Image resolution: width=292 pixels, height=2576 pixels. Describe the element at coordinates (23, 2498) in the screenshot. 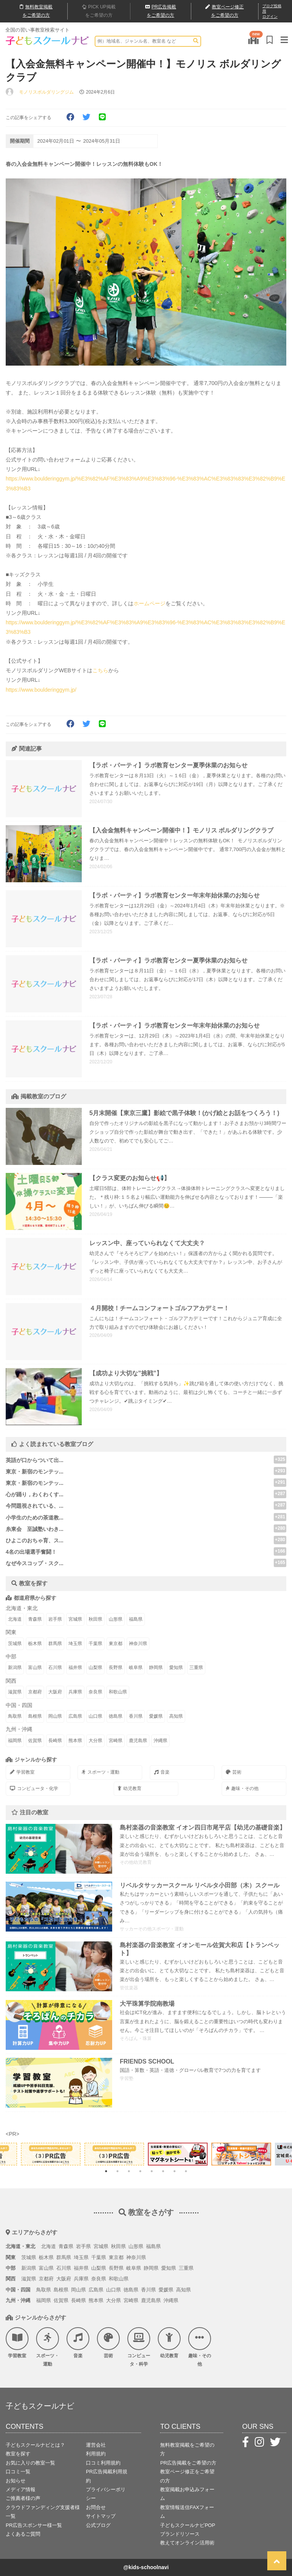

I see `ご推薦者様の声` at that location.